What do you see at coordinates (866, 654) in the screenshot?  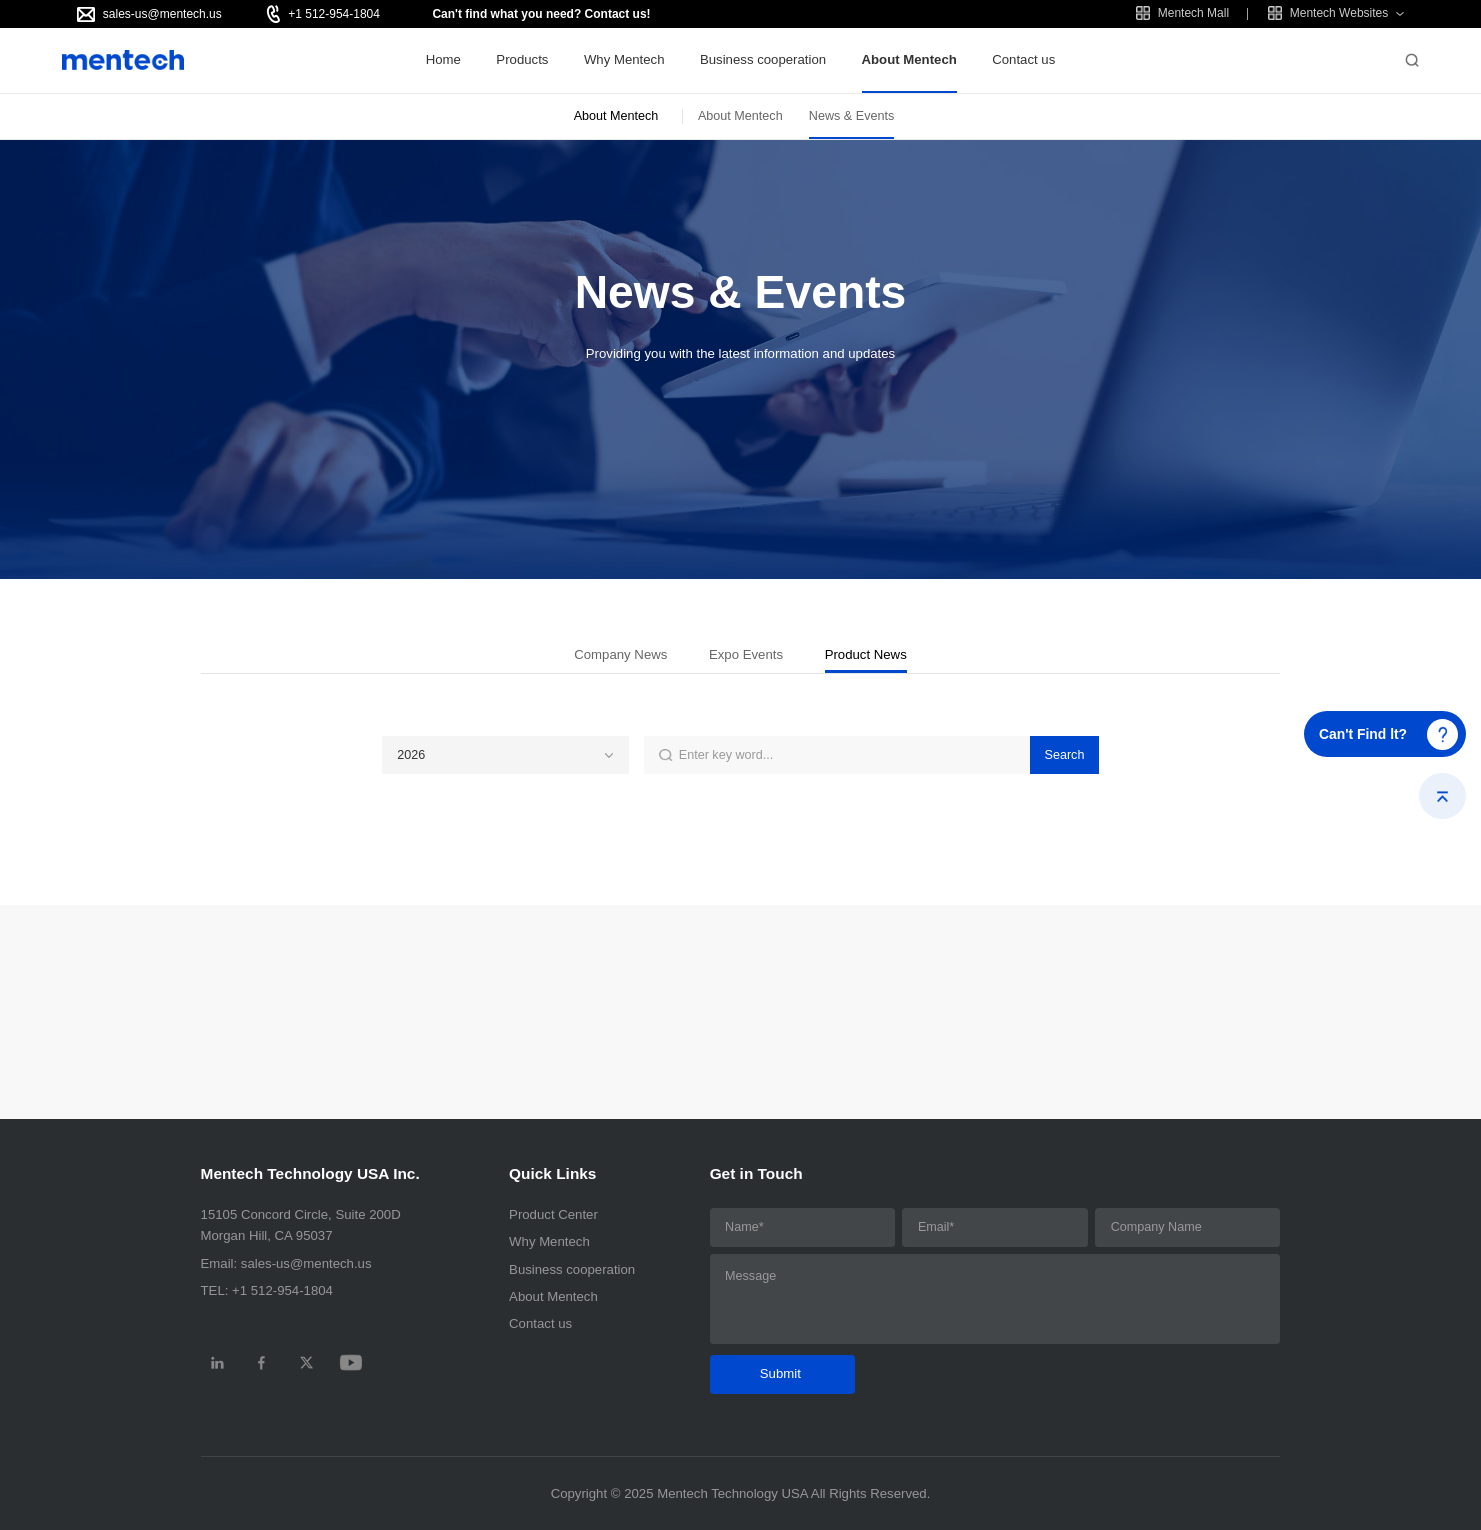 I see `Product News` at bounding box center [866, 654].